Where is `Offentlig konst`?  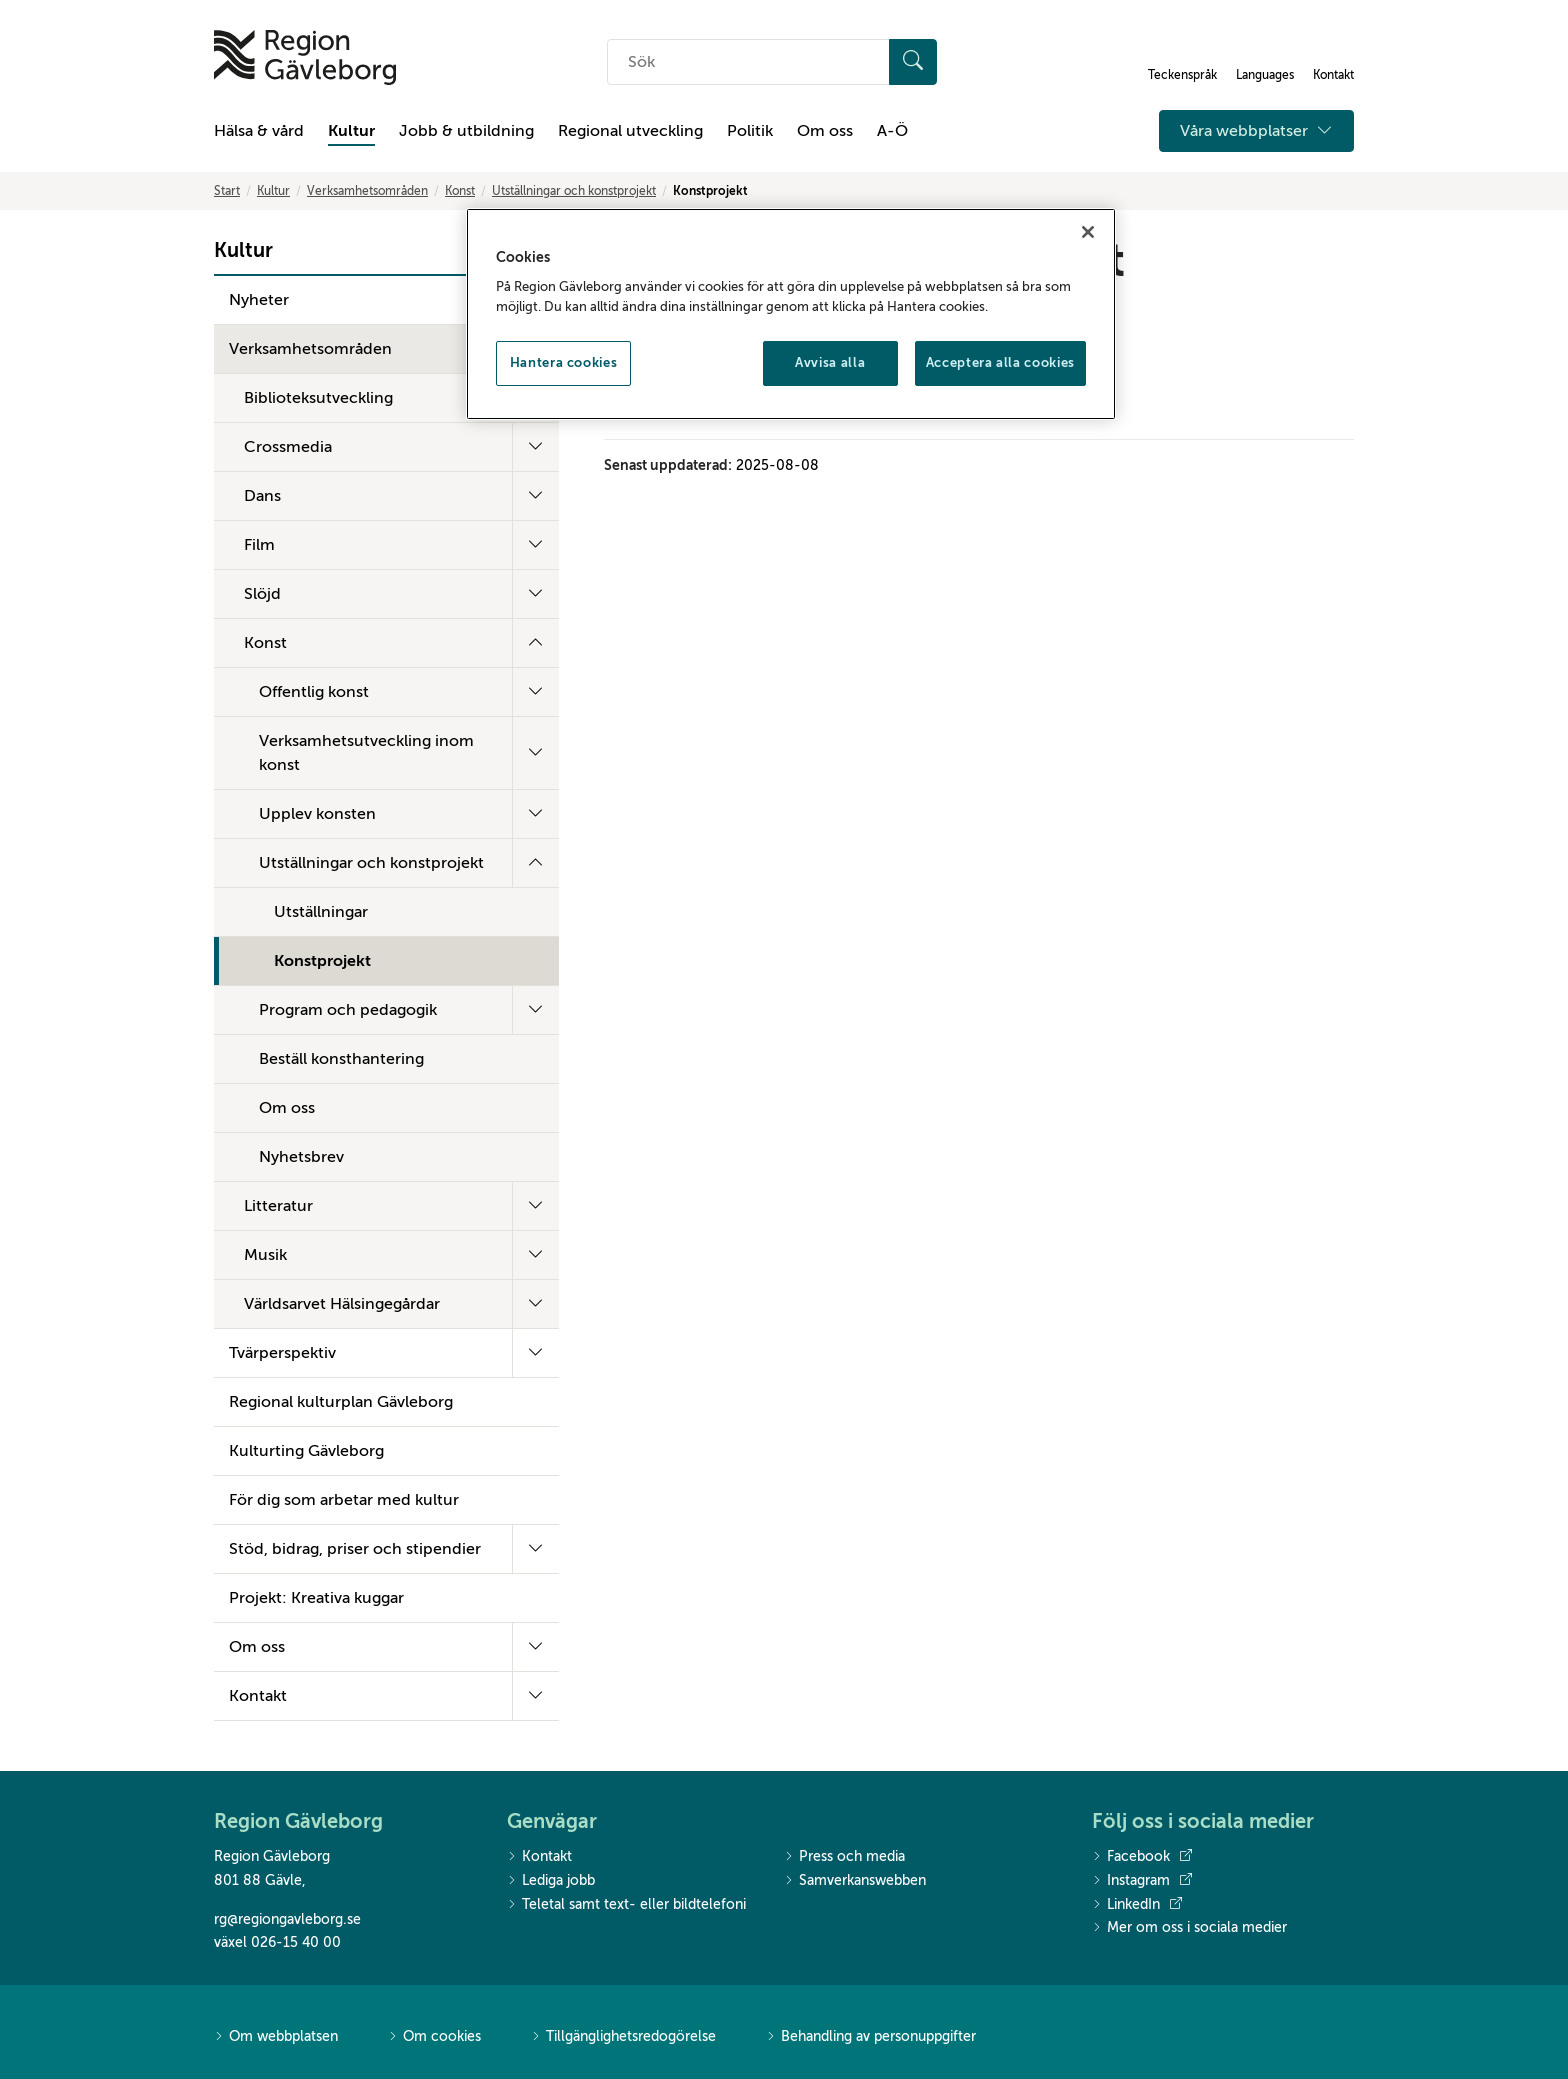 Offentlig konst is located at coordinates (314, 692).